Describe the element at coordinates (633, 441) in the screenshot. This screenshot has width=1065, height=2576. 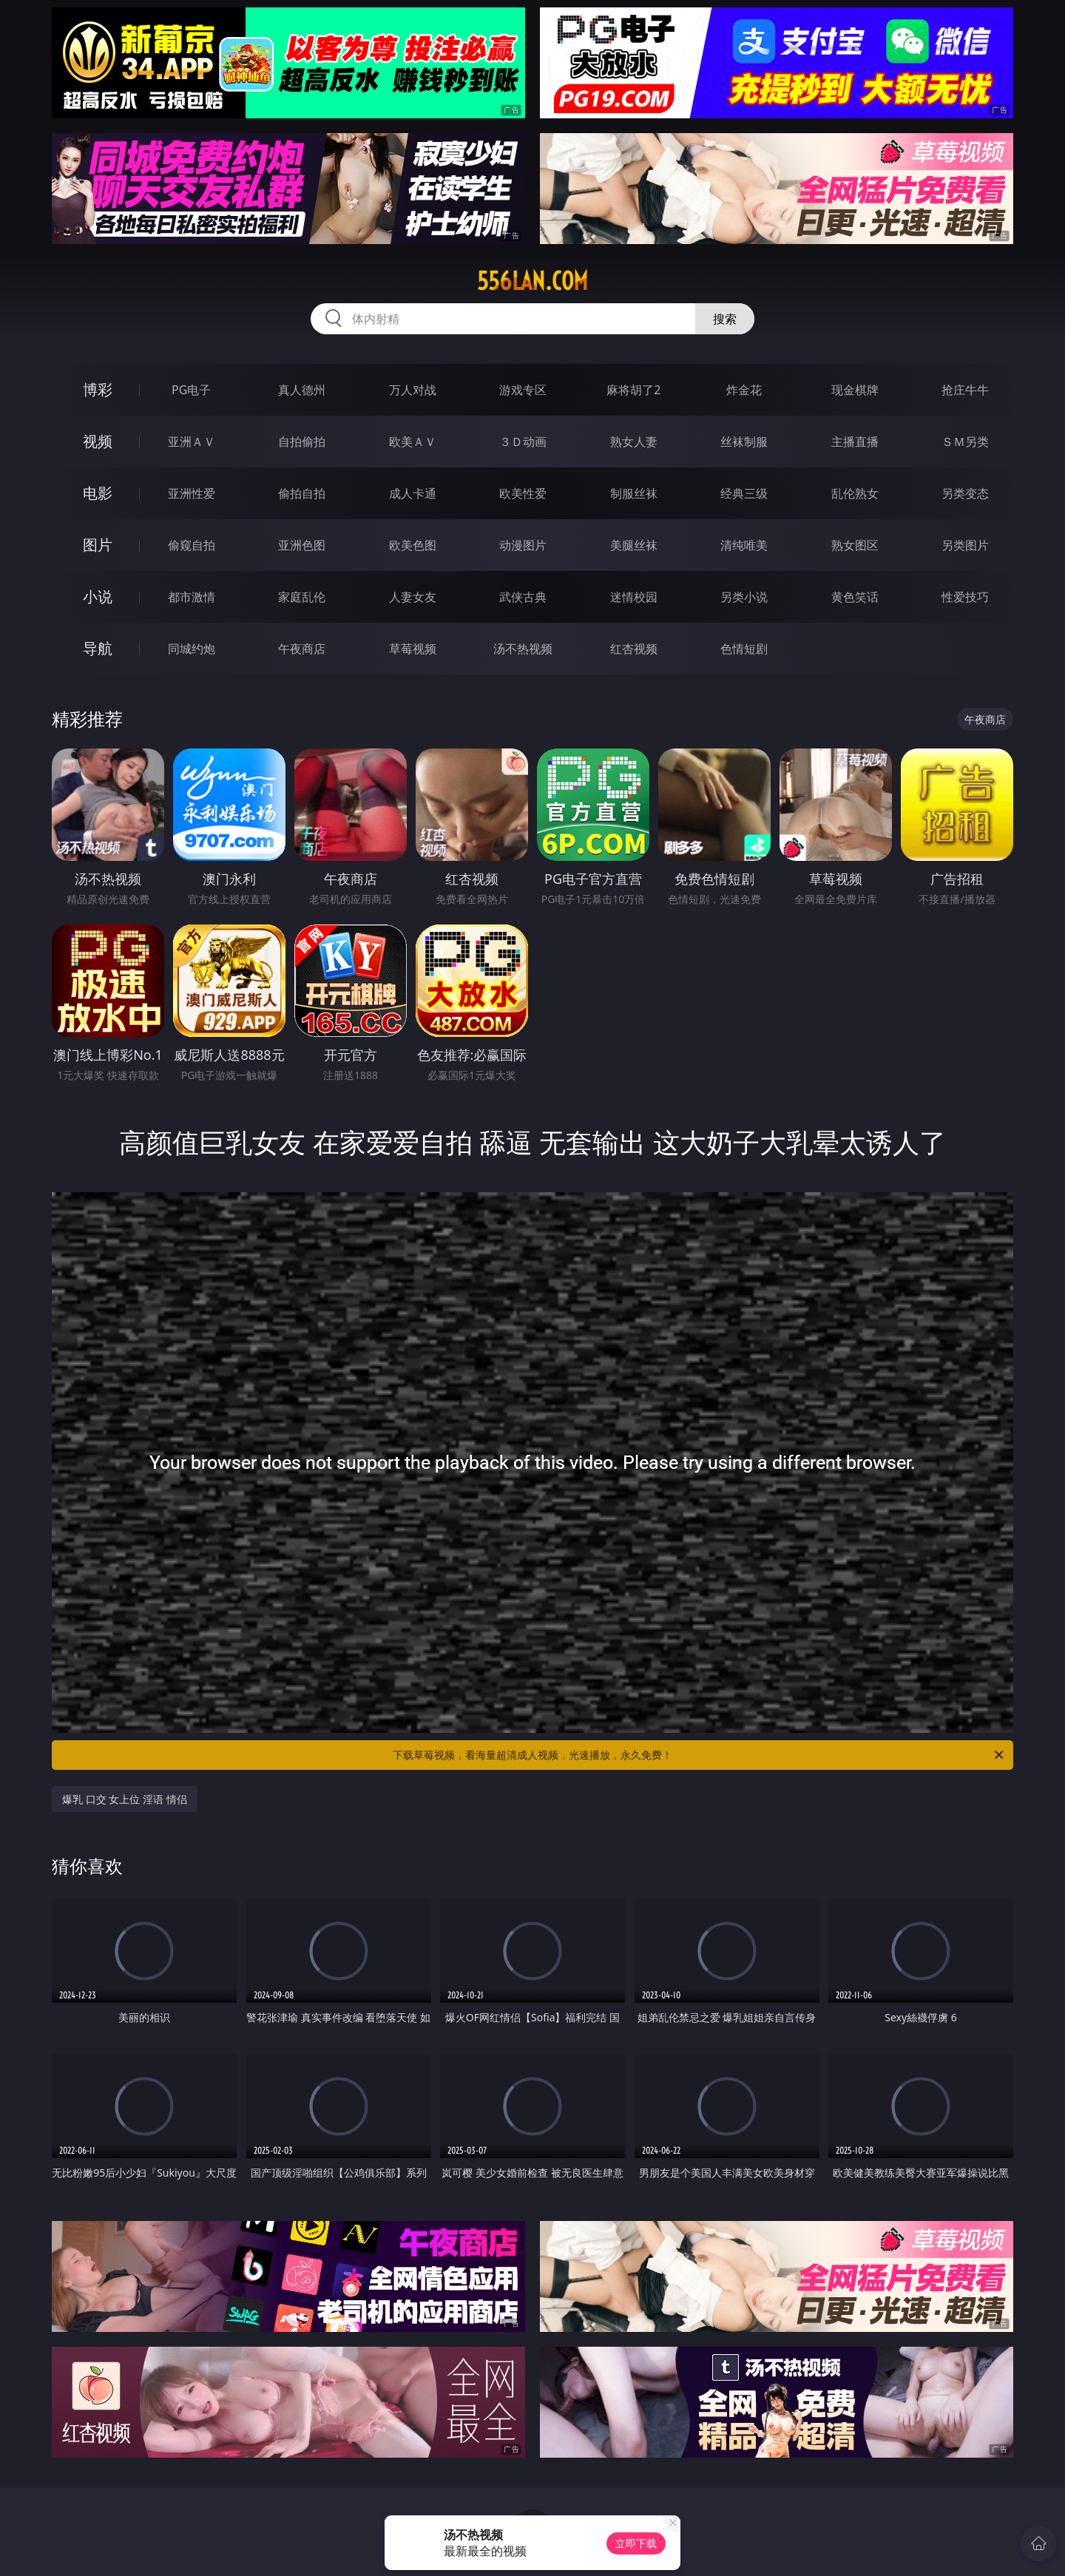
I see `熟女人妻` at that location.